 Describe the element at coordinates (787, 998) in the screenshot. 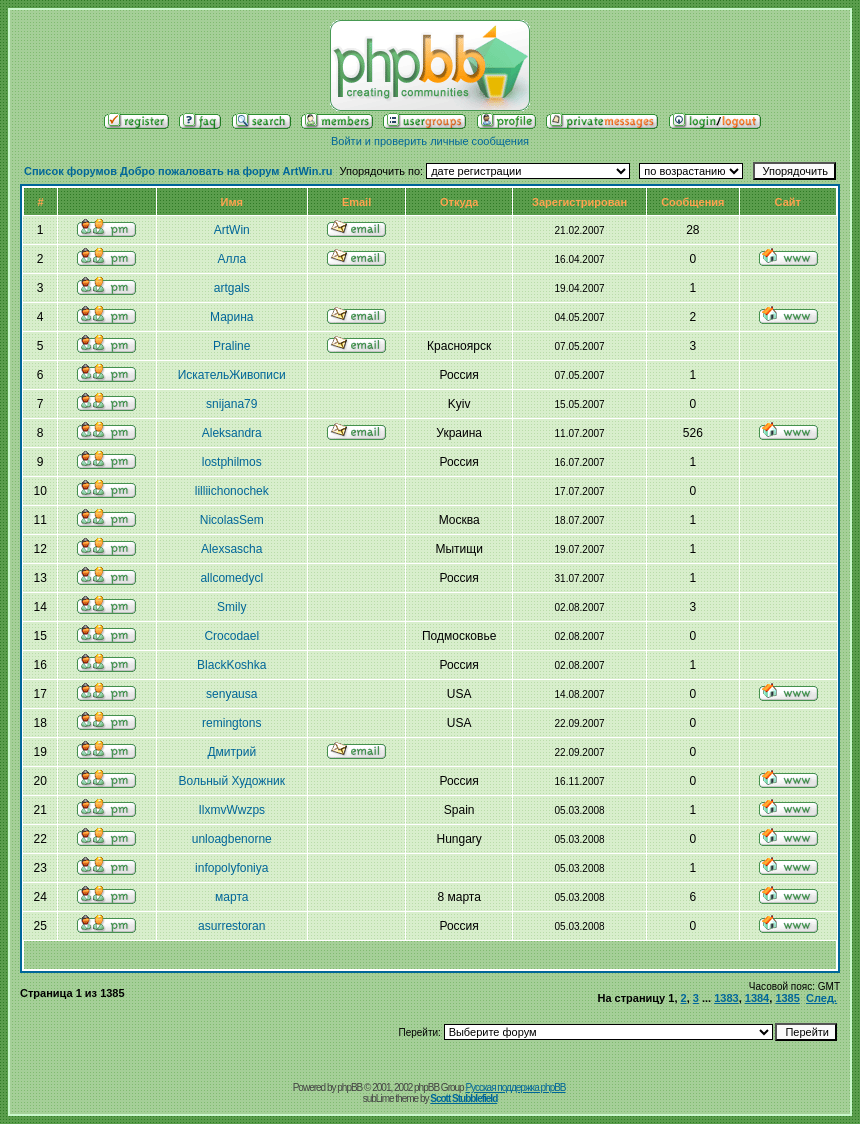

I see `1385` at that location.